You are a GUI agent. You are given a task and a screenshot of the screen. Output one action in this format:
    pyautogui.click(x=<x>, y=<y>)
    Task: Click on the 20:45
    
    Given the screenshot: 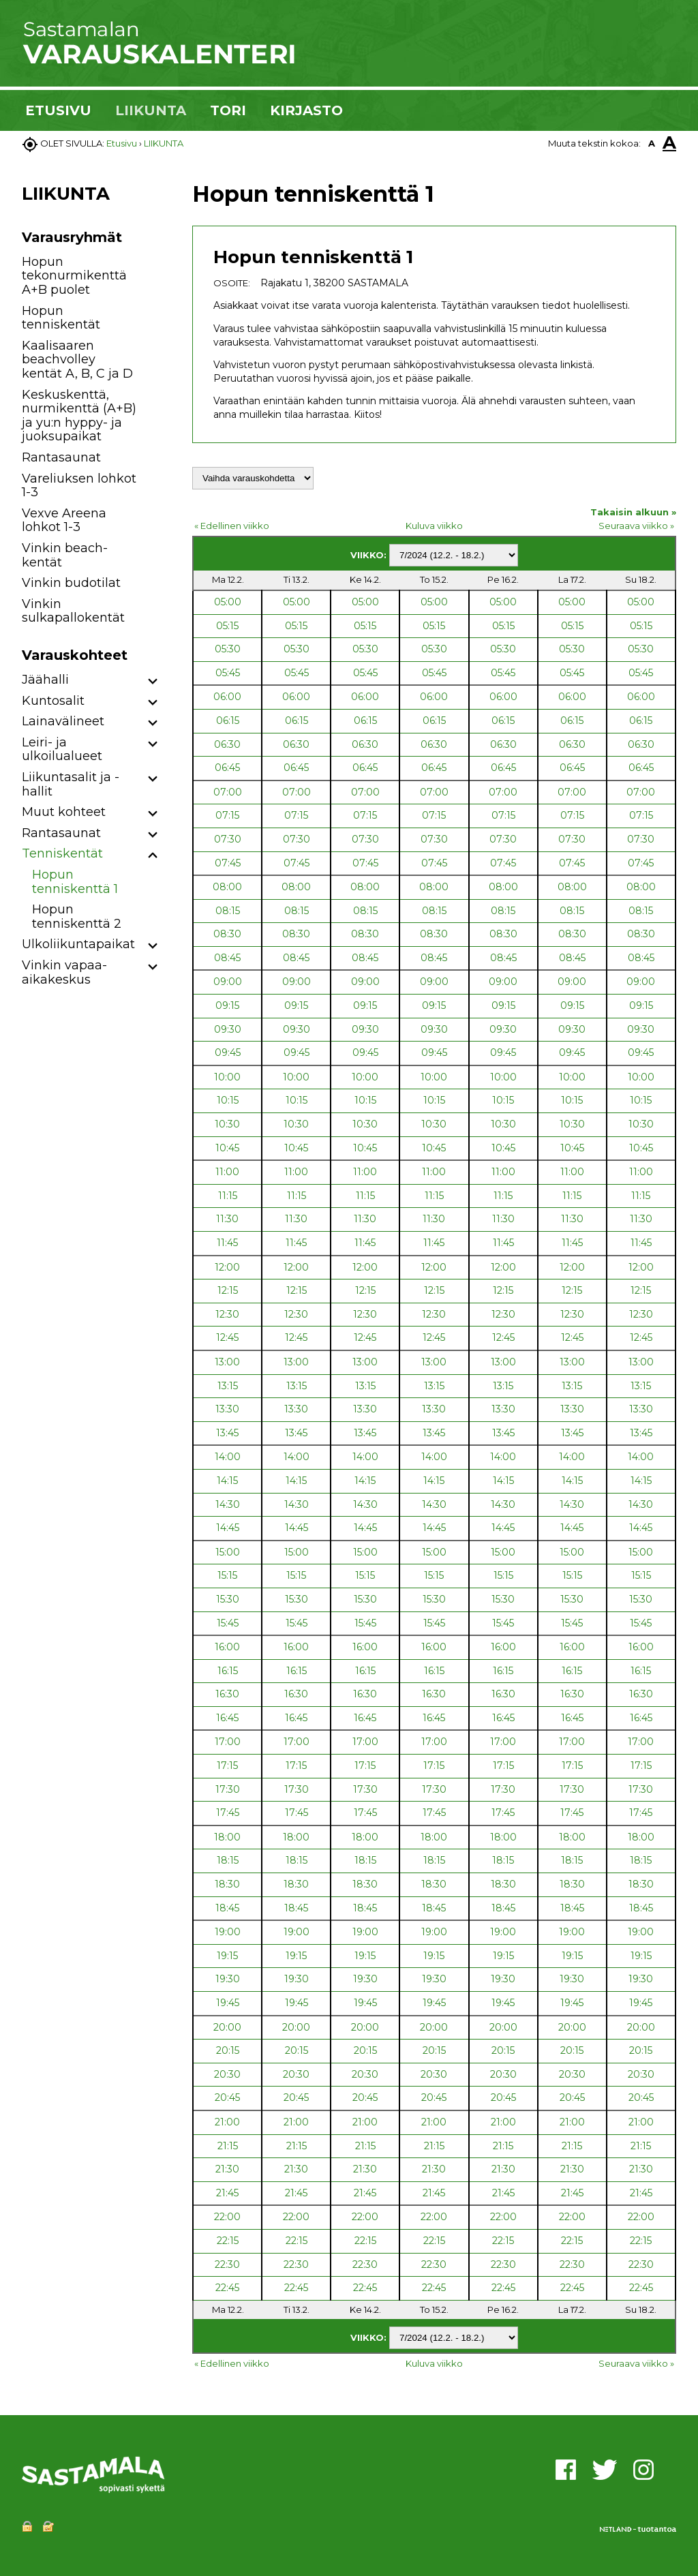 What is the action you would take?
    pyautogui.click(x=227, y=2097)
    